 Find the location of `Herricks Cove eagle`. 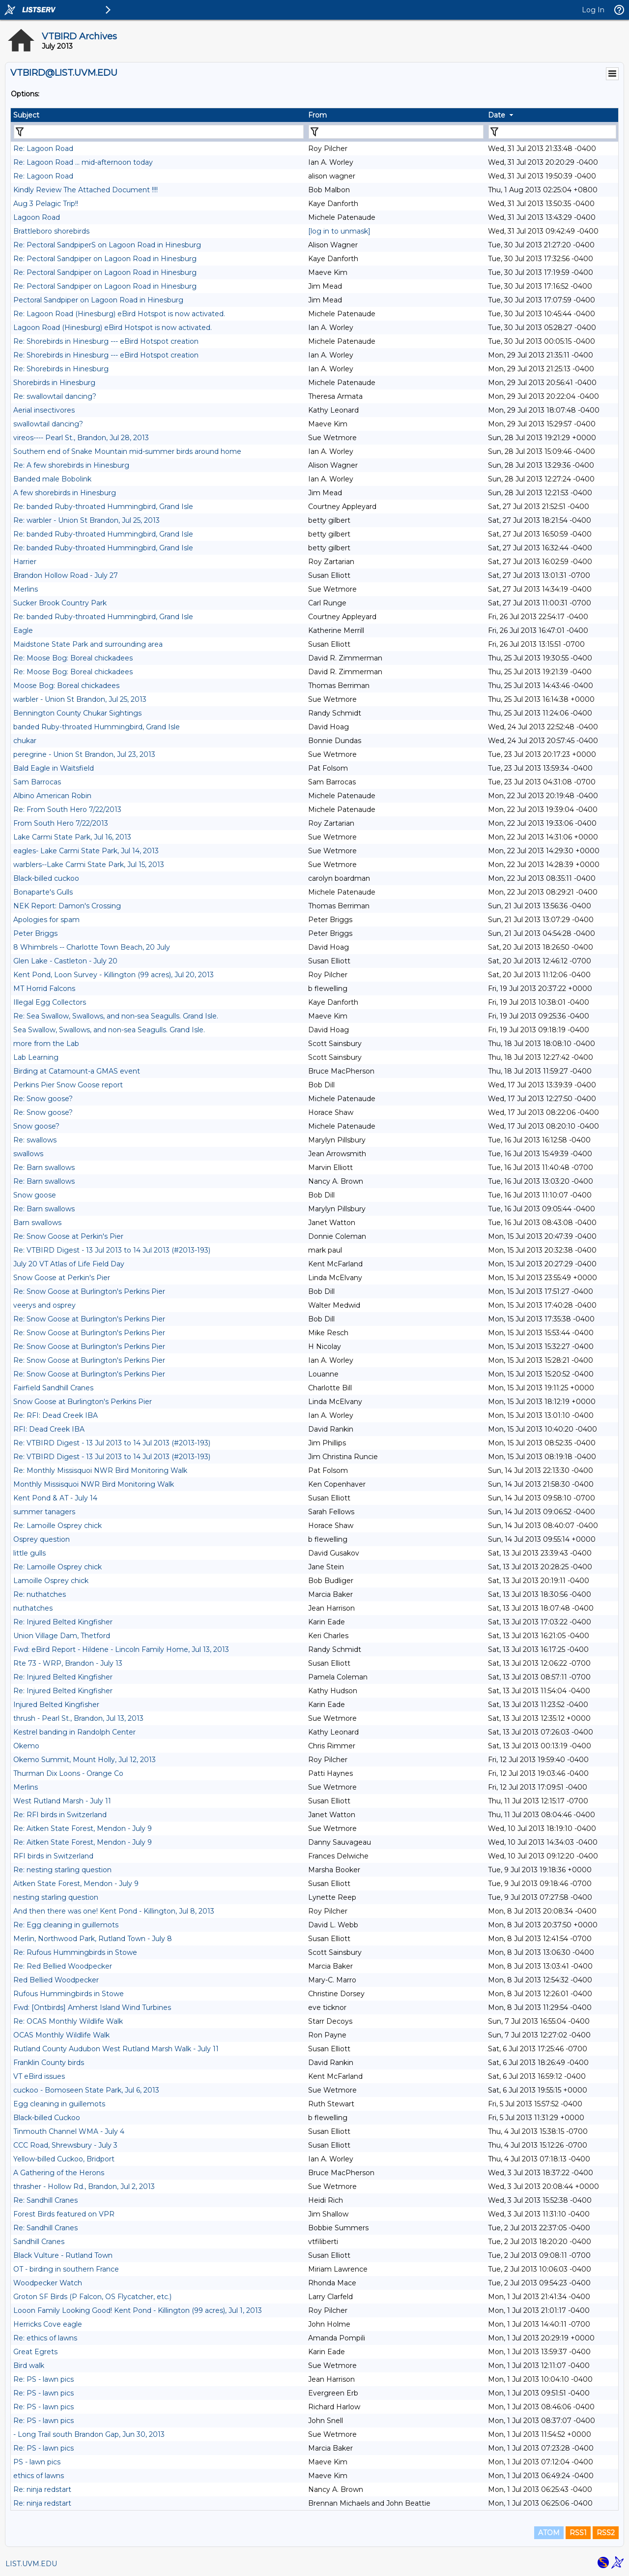

Herricks Cove eagle is located at coordinates (47, 2324).